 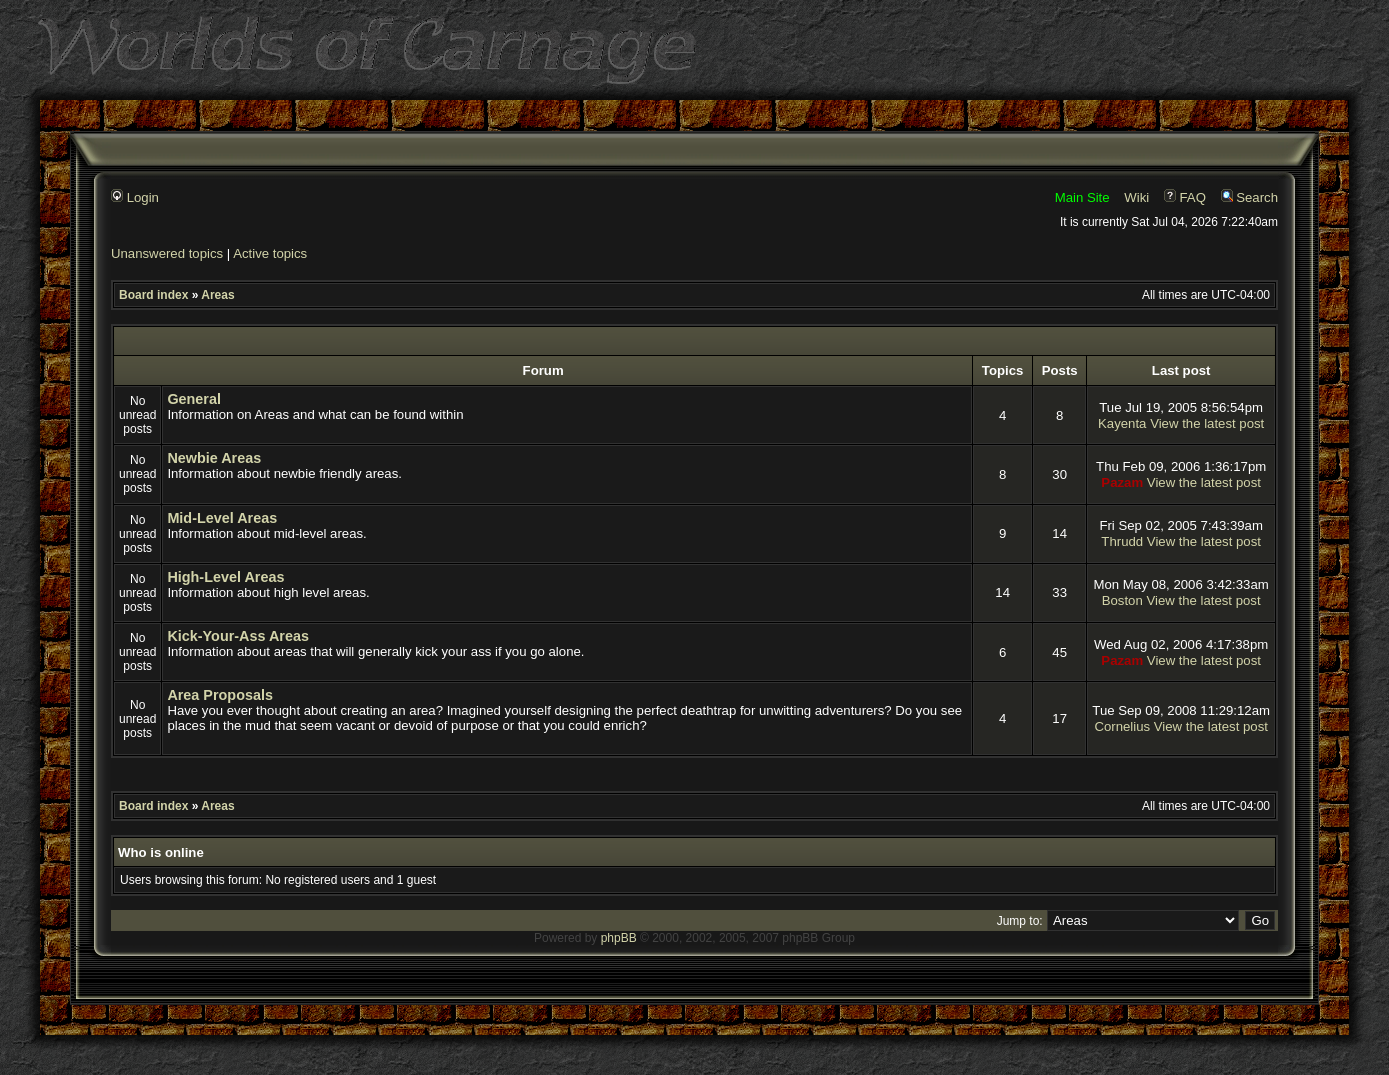 I want to click on Kick-Your-Ass Areas, so click(x=238, y=636).